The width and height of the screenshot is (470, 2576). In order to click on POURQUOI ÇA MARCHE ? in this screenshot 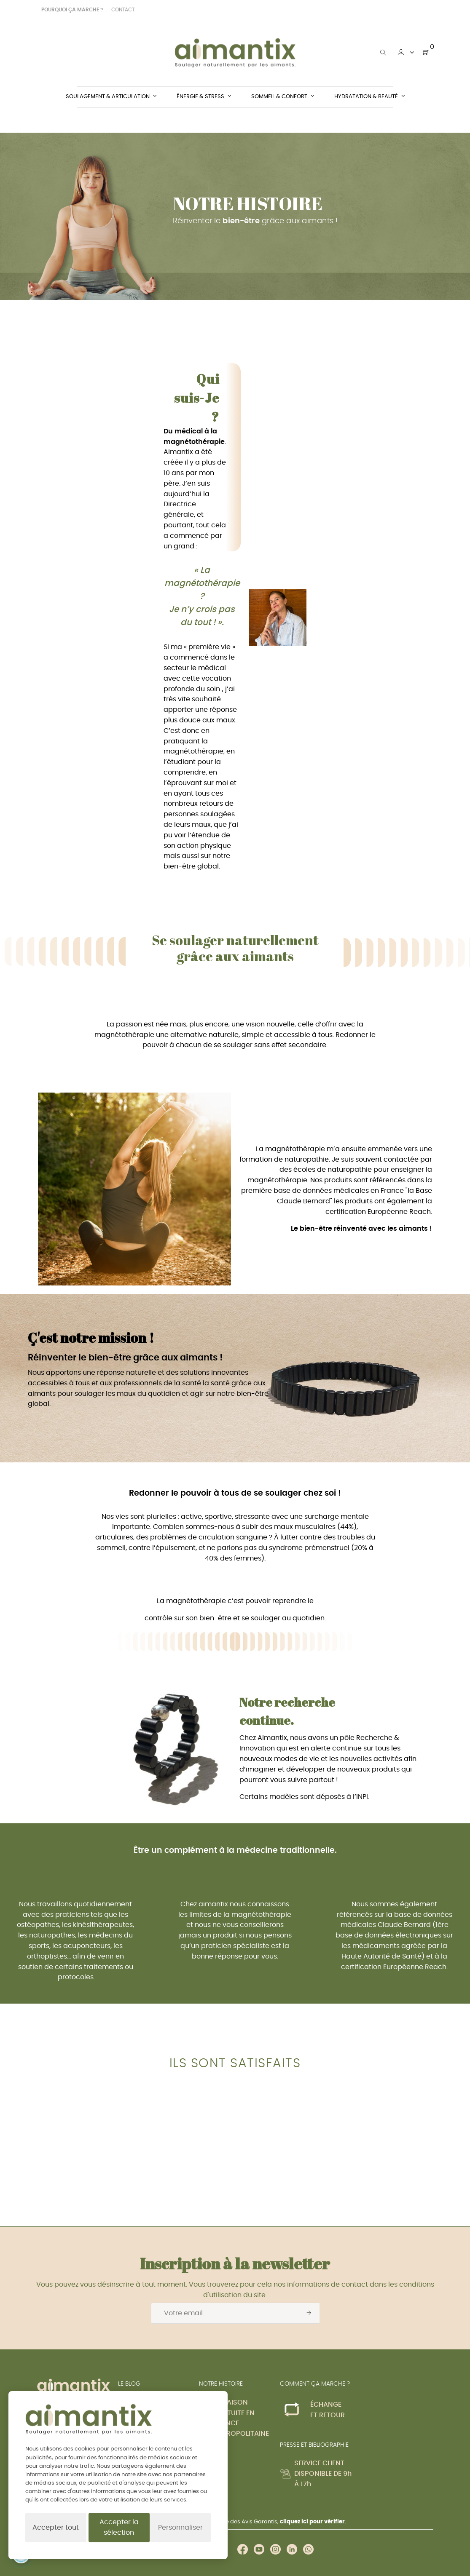, I will do `click(72, 9)`.